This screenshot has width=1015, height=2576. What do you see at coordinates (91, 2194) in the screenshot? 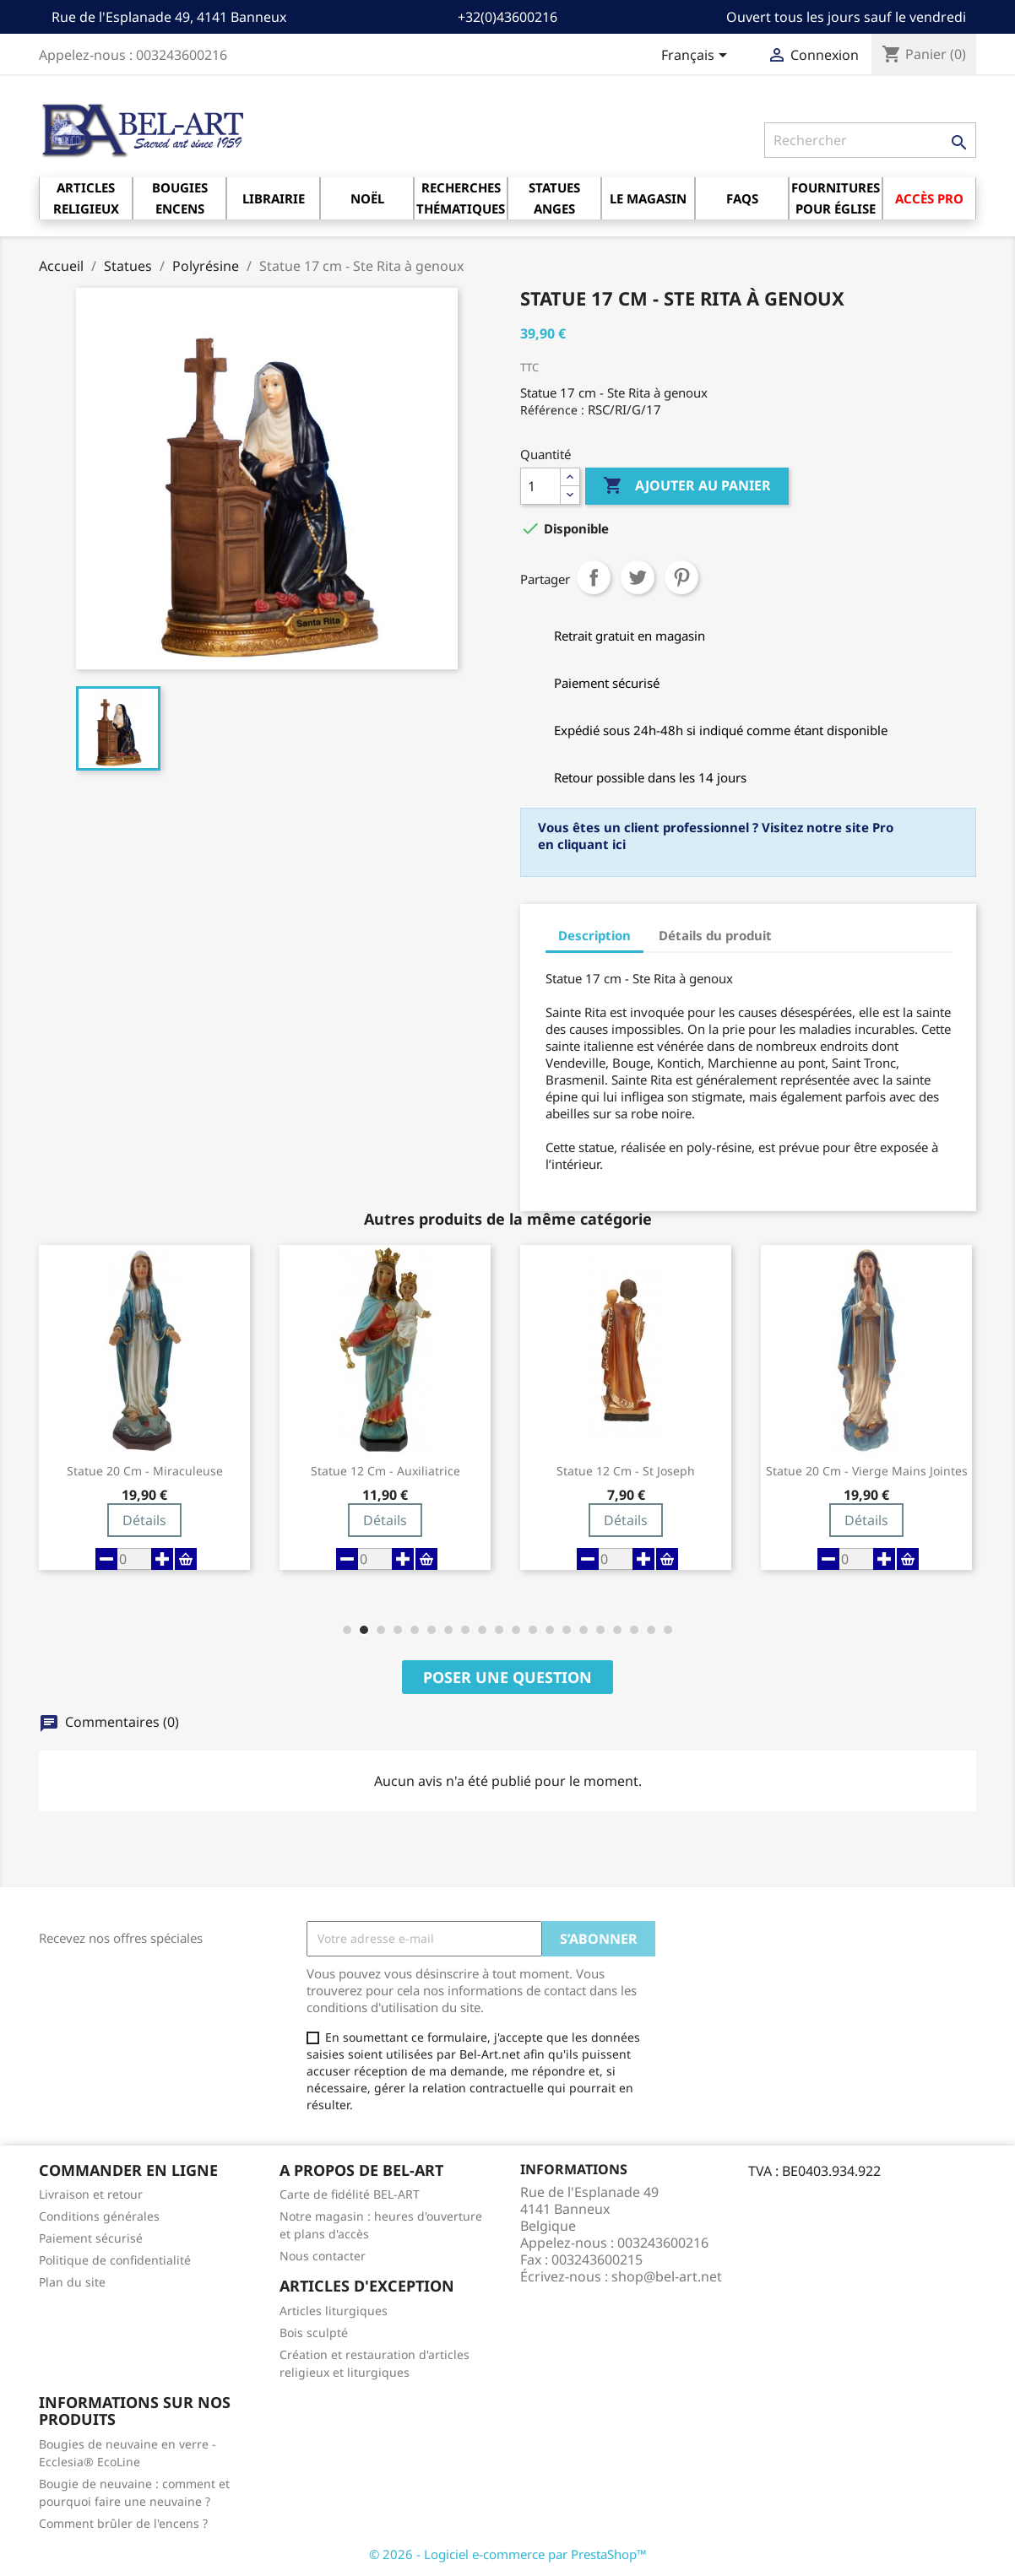
I see `Livraison et retour` at bounding box center [91, 2194].